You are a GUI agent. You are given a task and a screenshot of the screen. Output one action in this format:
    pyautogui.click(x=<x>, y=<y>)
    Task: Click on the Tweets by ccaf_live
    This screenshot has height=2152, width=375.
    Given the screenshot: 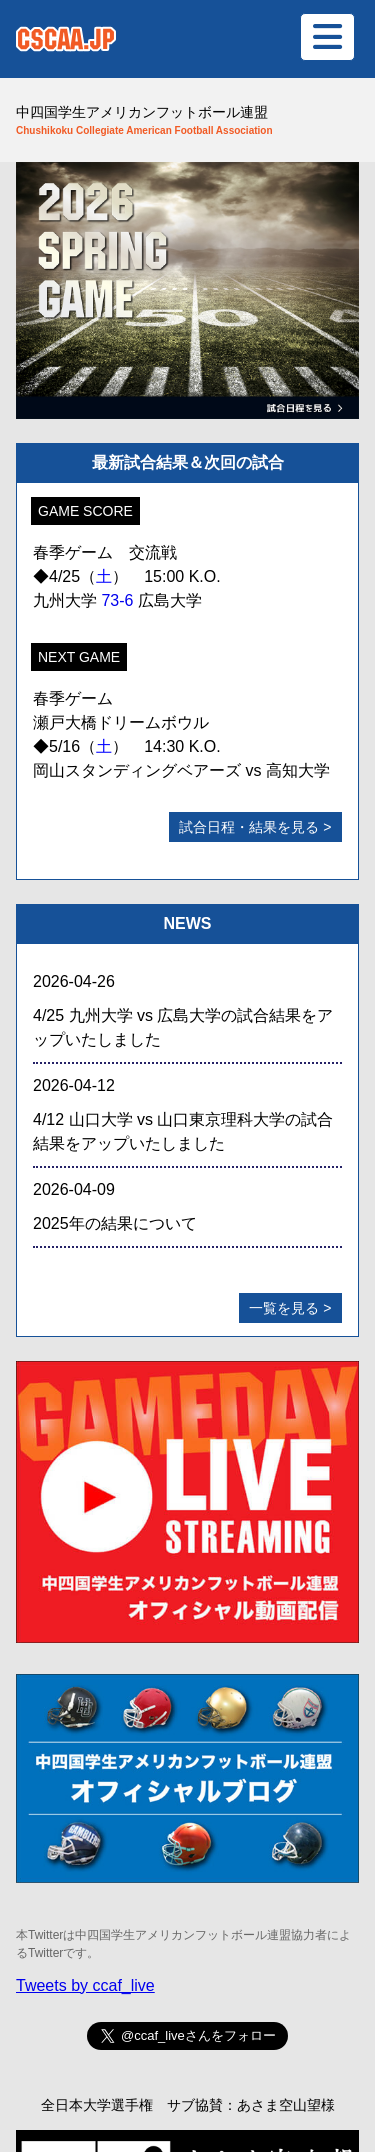 What is the action you would take?
    pyautogui.click(x=85, y=1985)
    